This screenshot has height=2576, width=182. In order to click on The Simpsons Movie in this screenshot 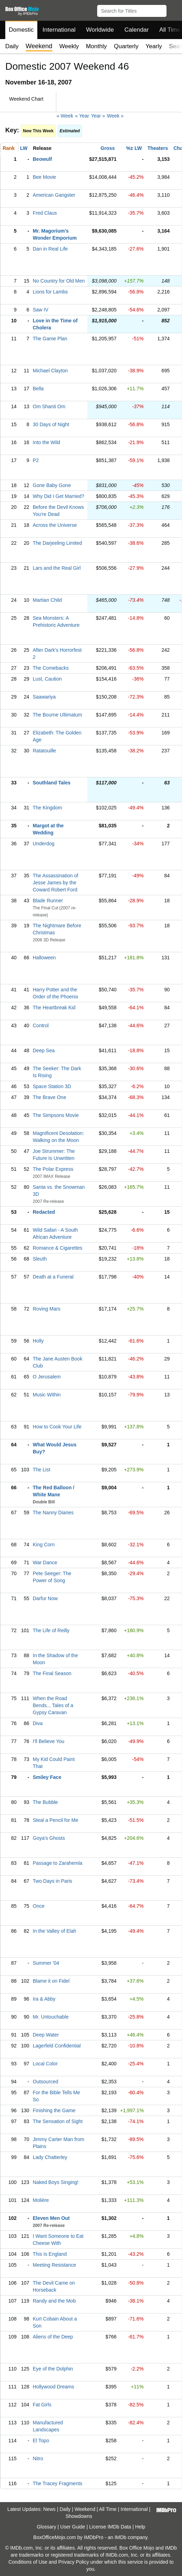, I will do `click(56, 1115)`.